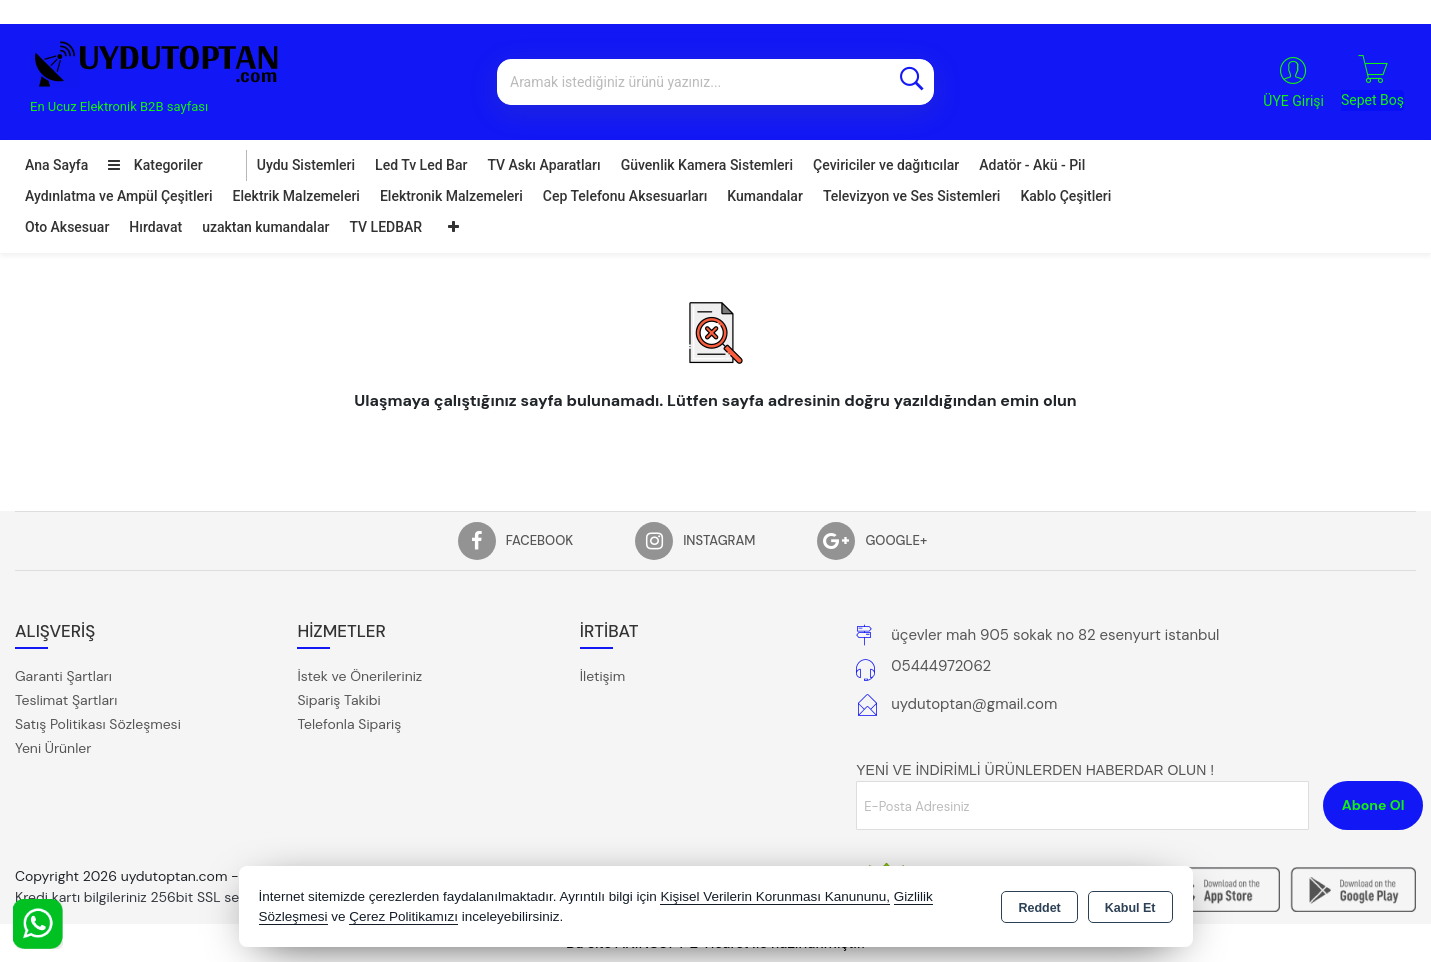 The width and height of the screenshot is (1431, 962). I want to click on Telefonla Sipariş, so click(349, 724).